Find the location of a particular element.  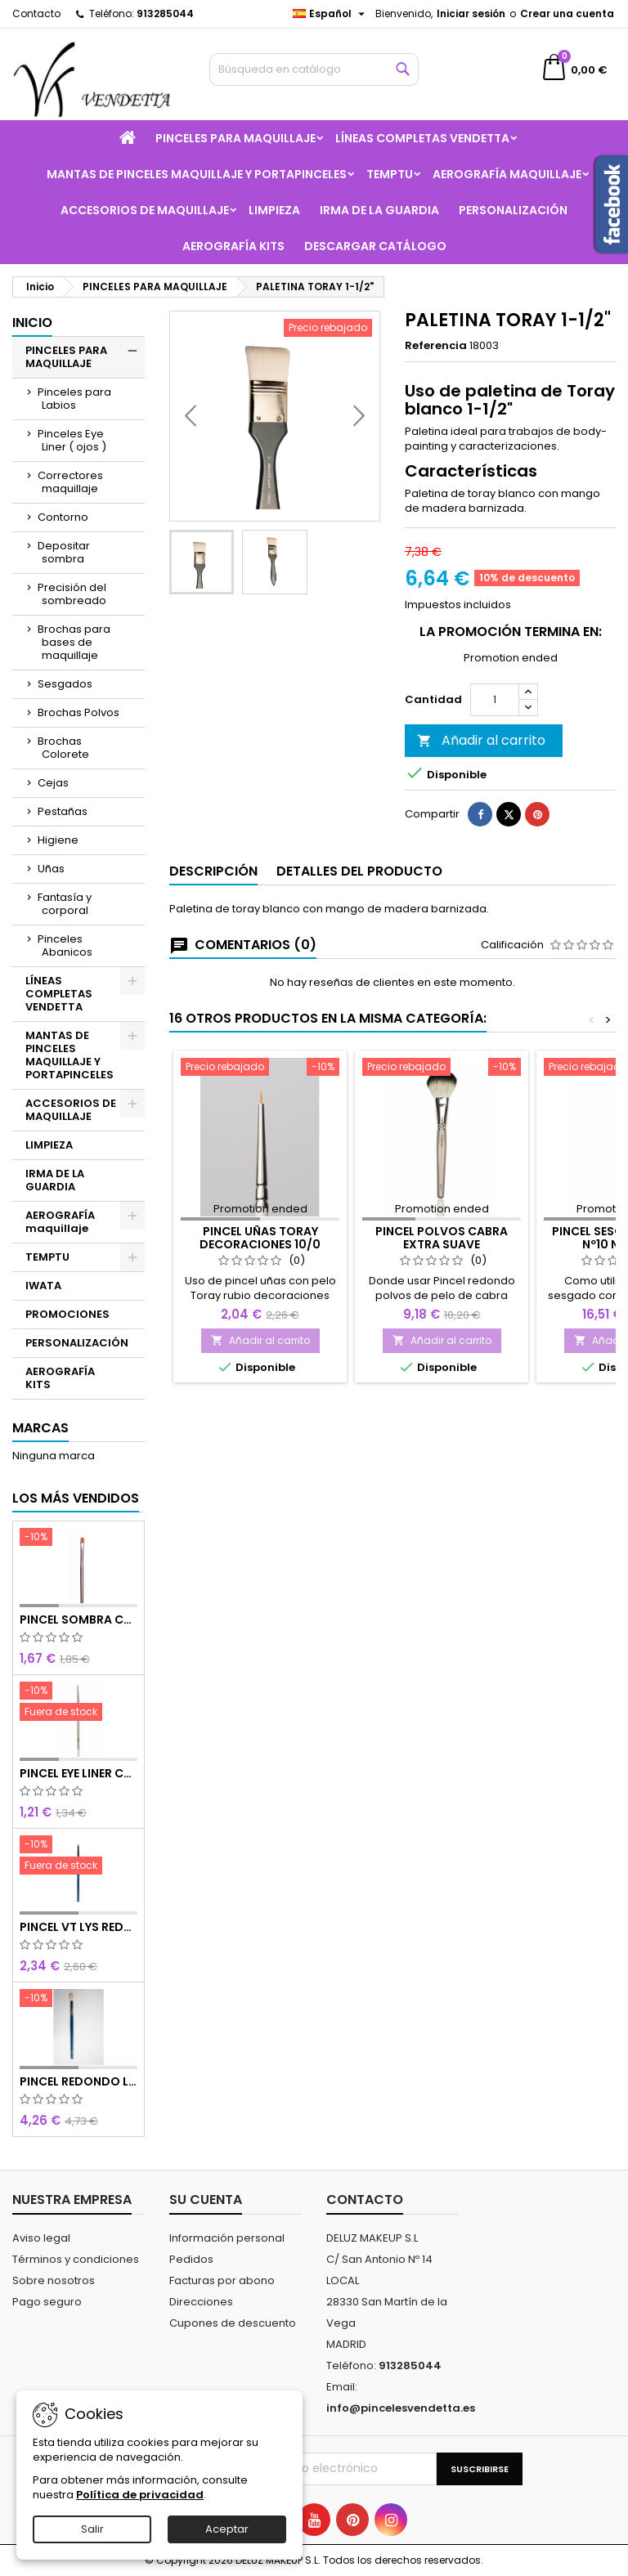

PINCEL VT LYS REDONDO MINI is located at coordinates (78, 1926).